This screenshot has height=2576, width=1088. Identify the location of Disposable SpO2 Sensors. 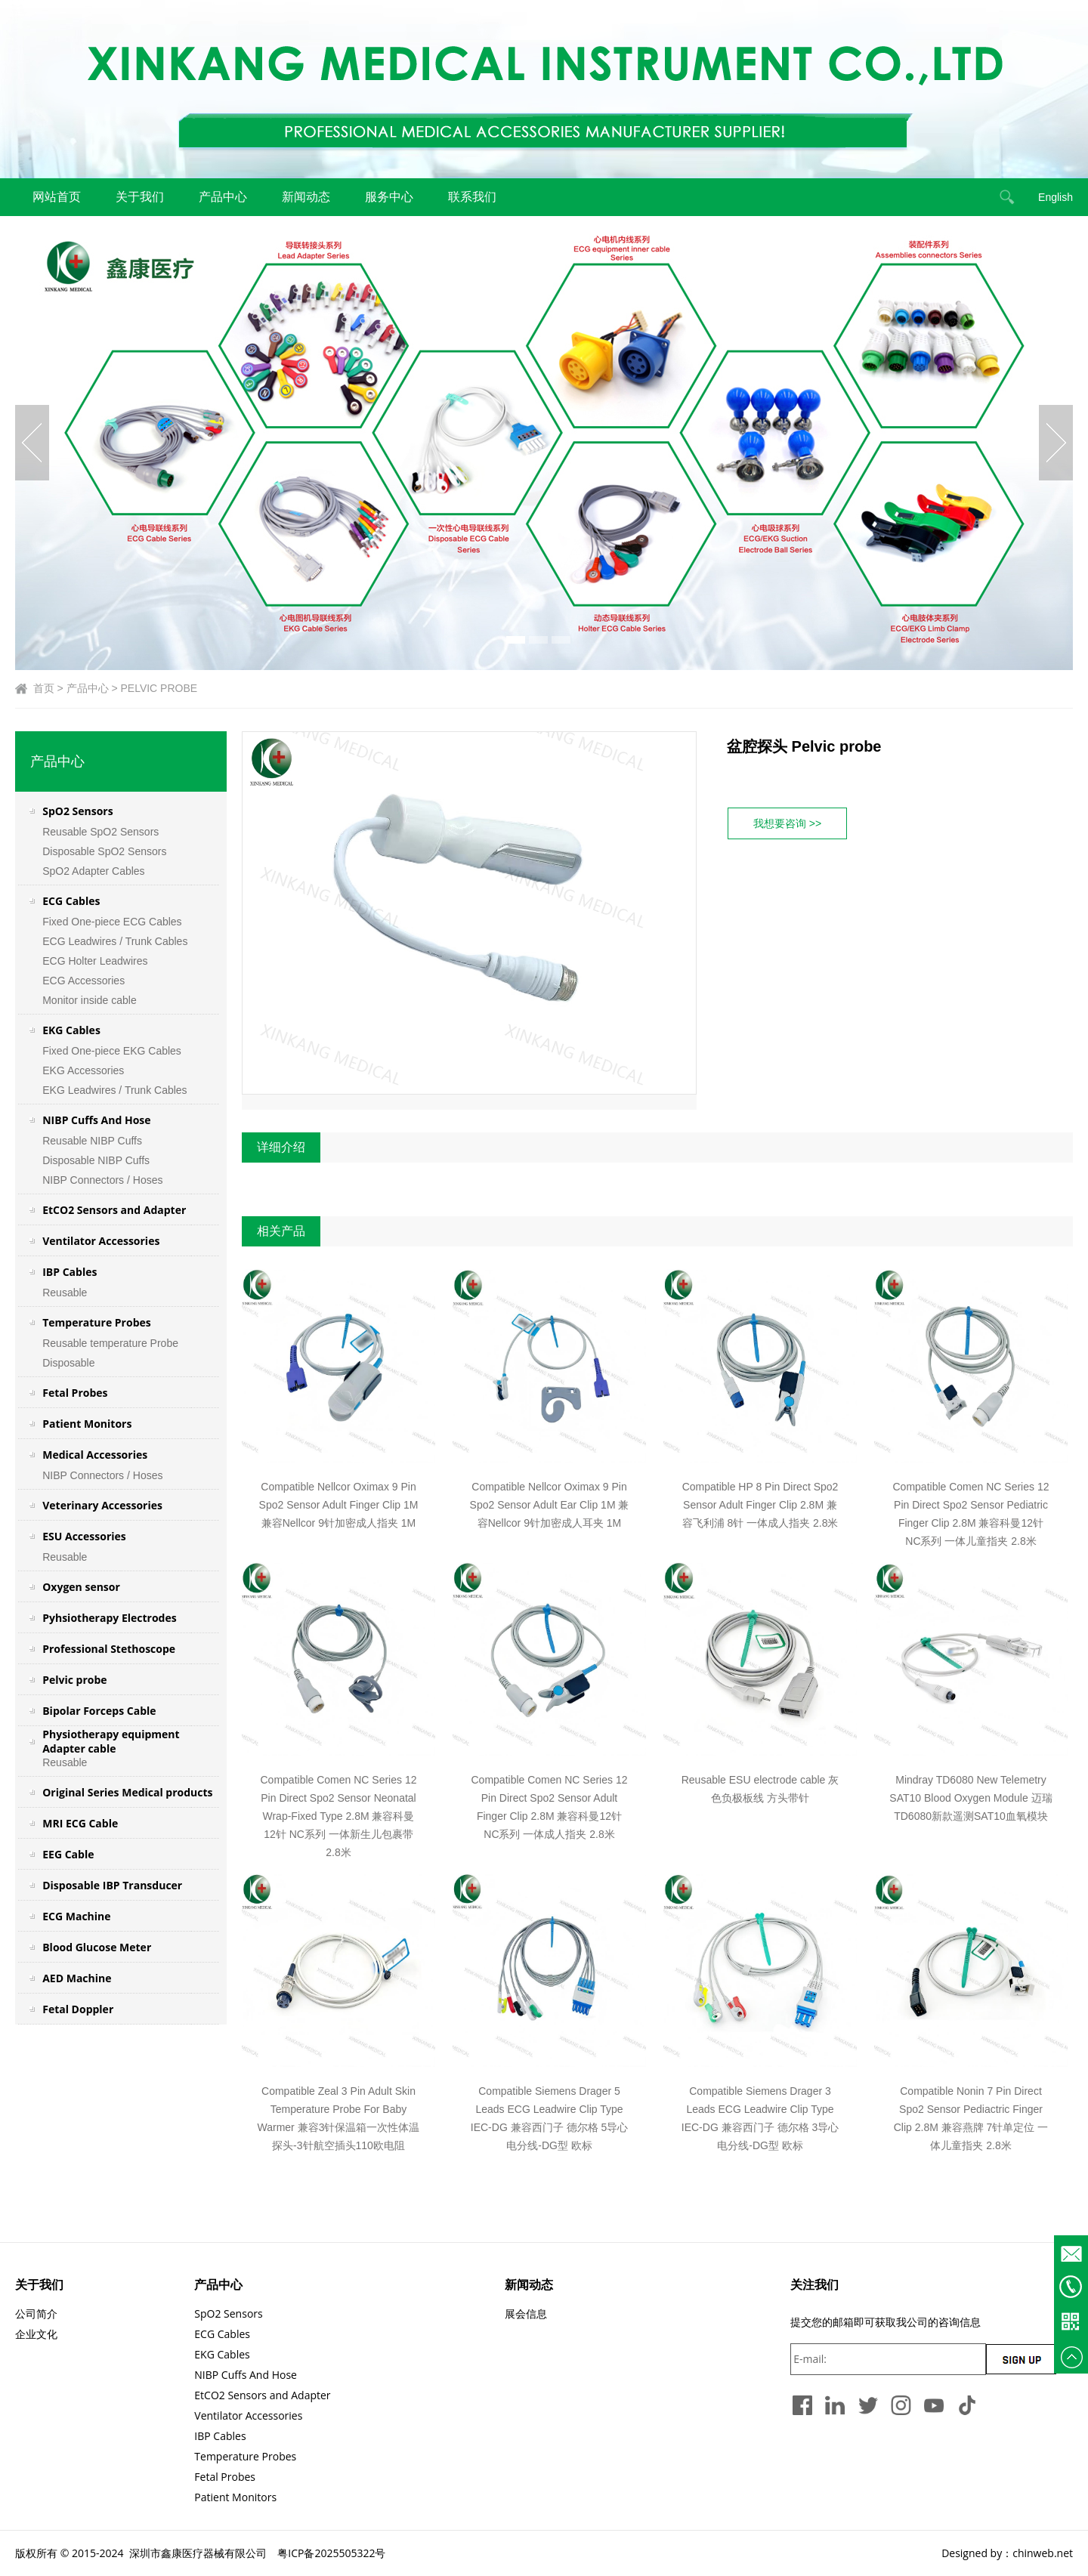
(104, 851).